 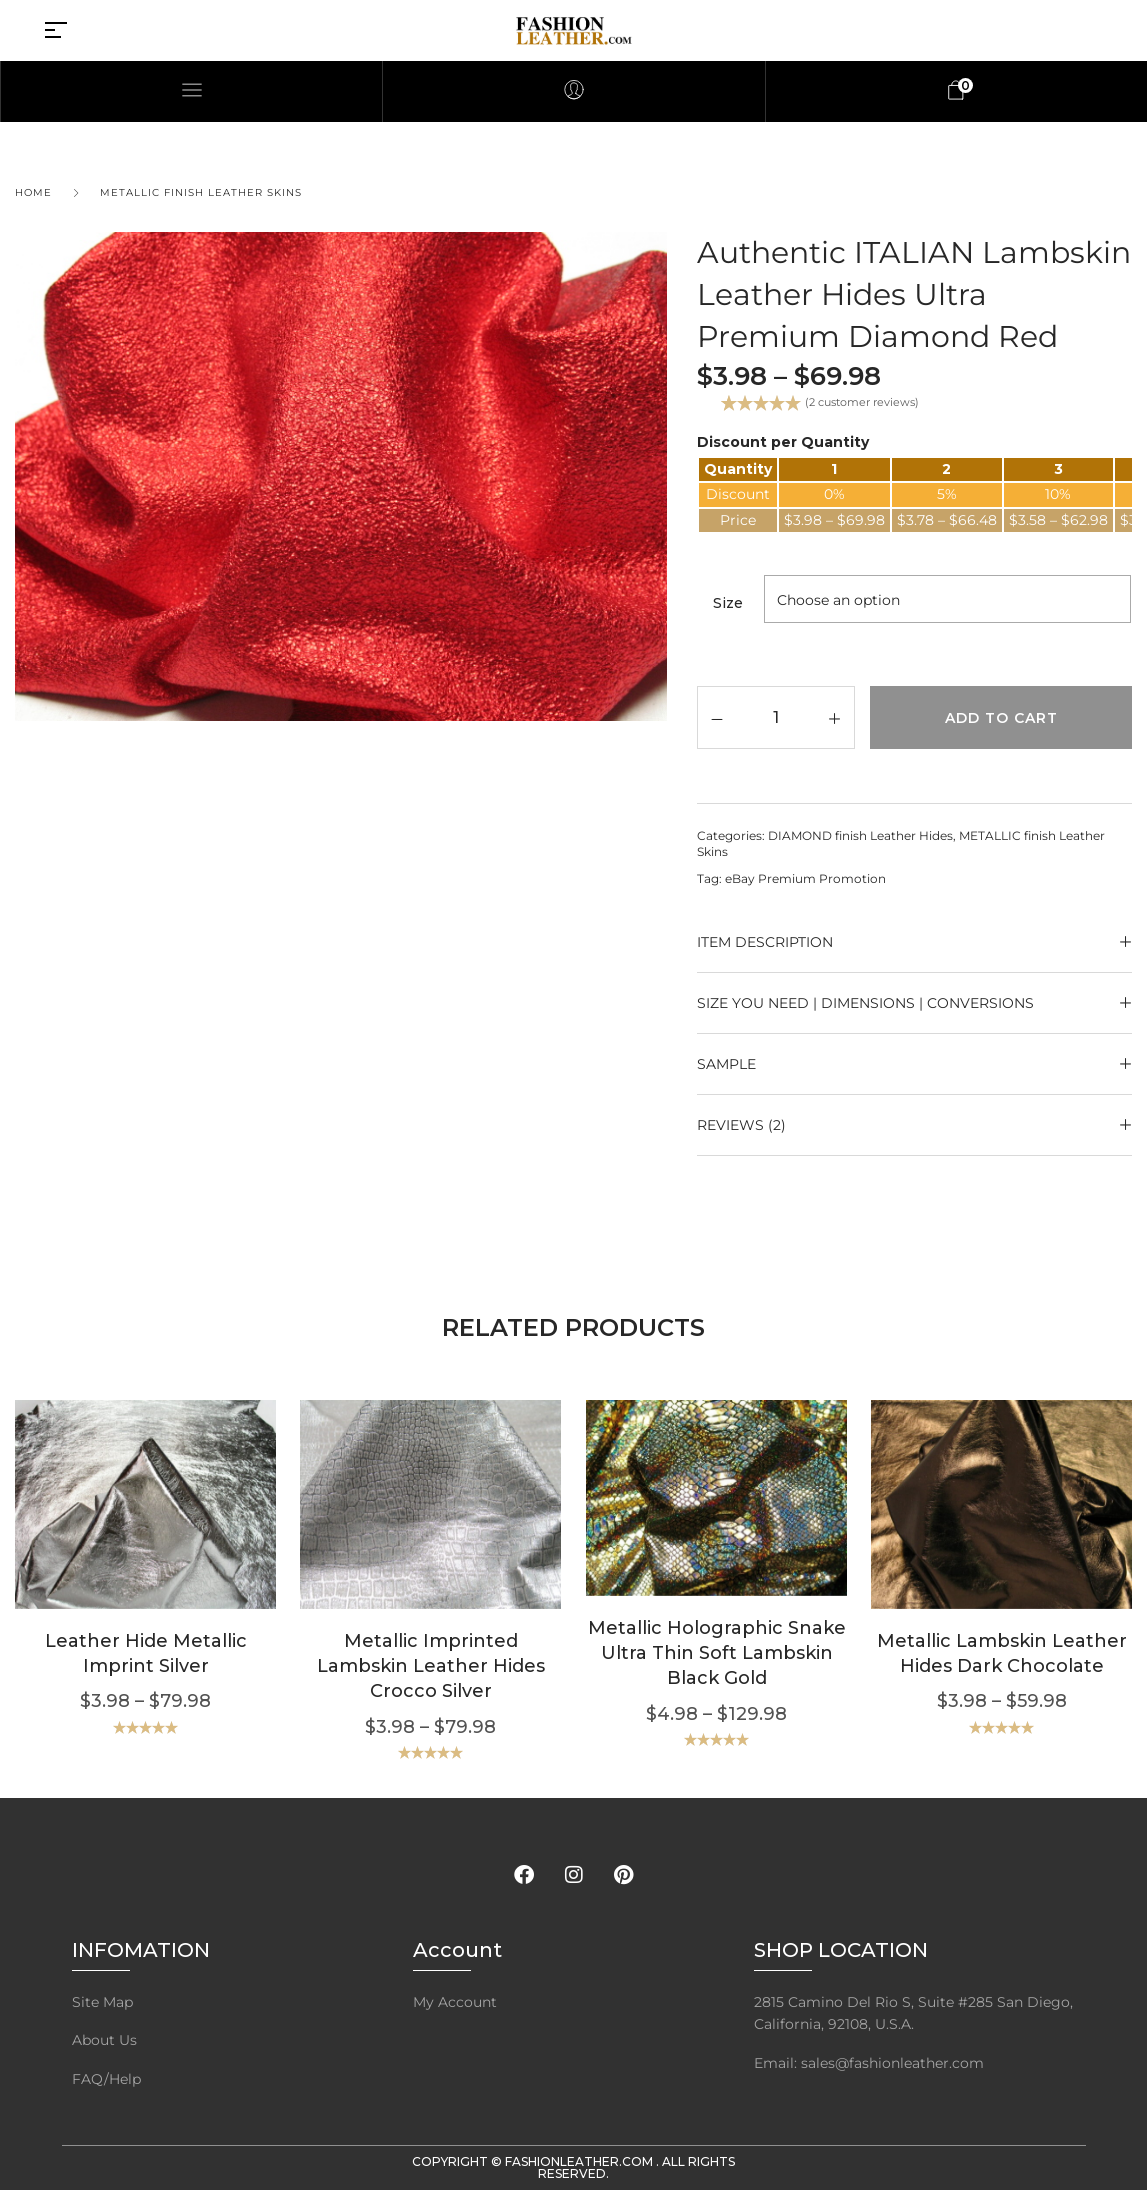 I want to click on ITEM DESCRIPTION, so click(x=765, y=942).